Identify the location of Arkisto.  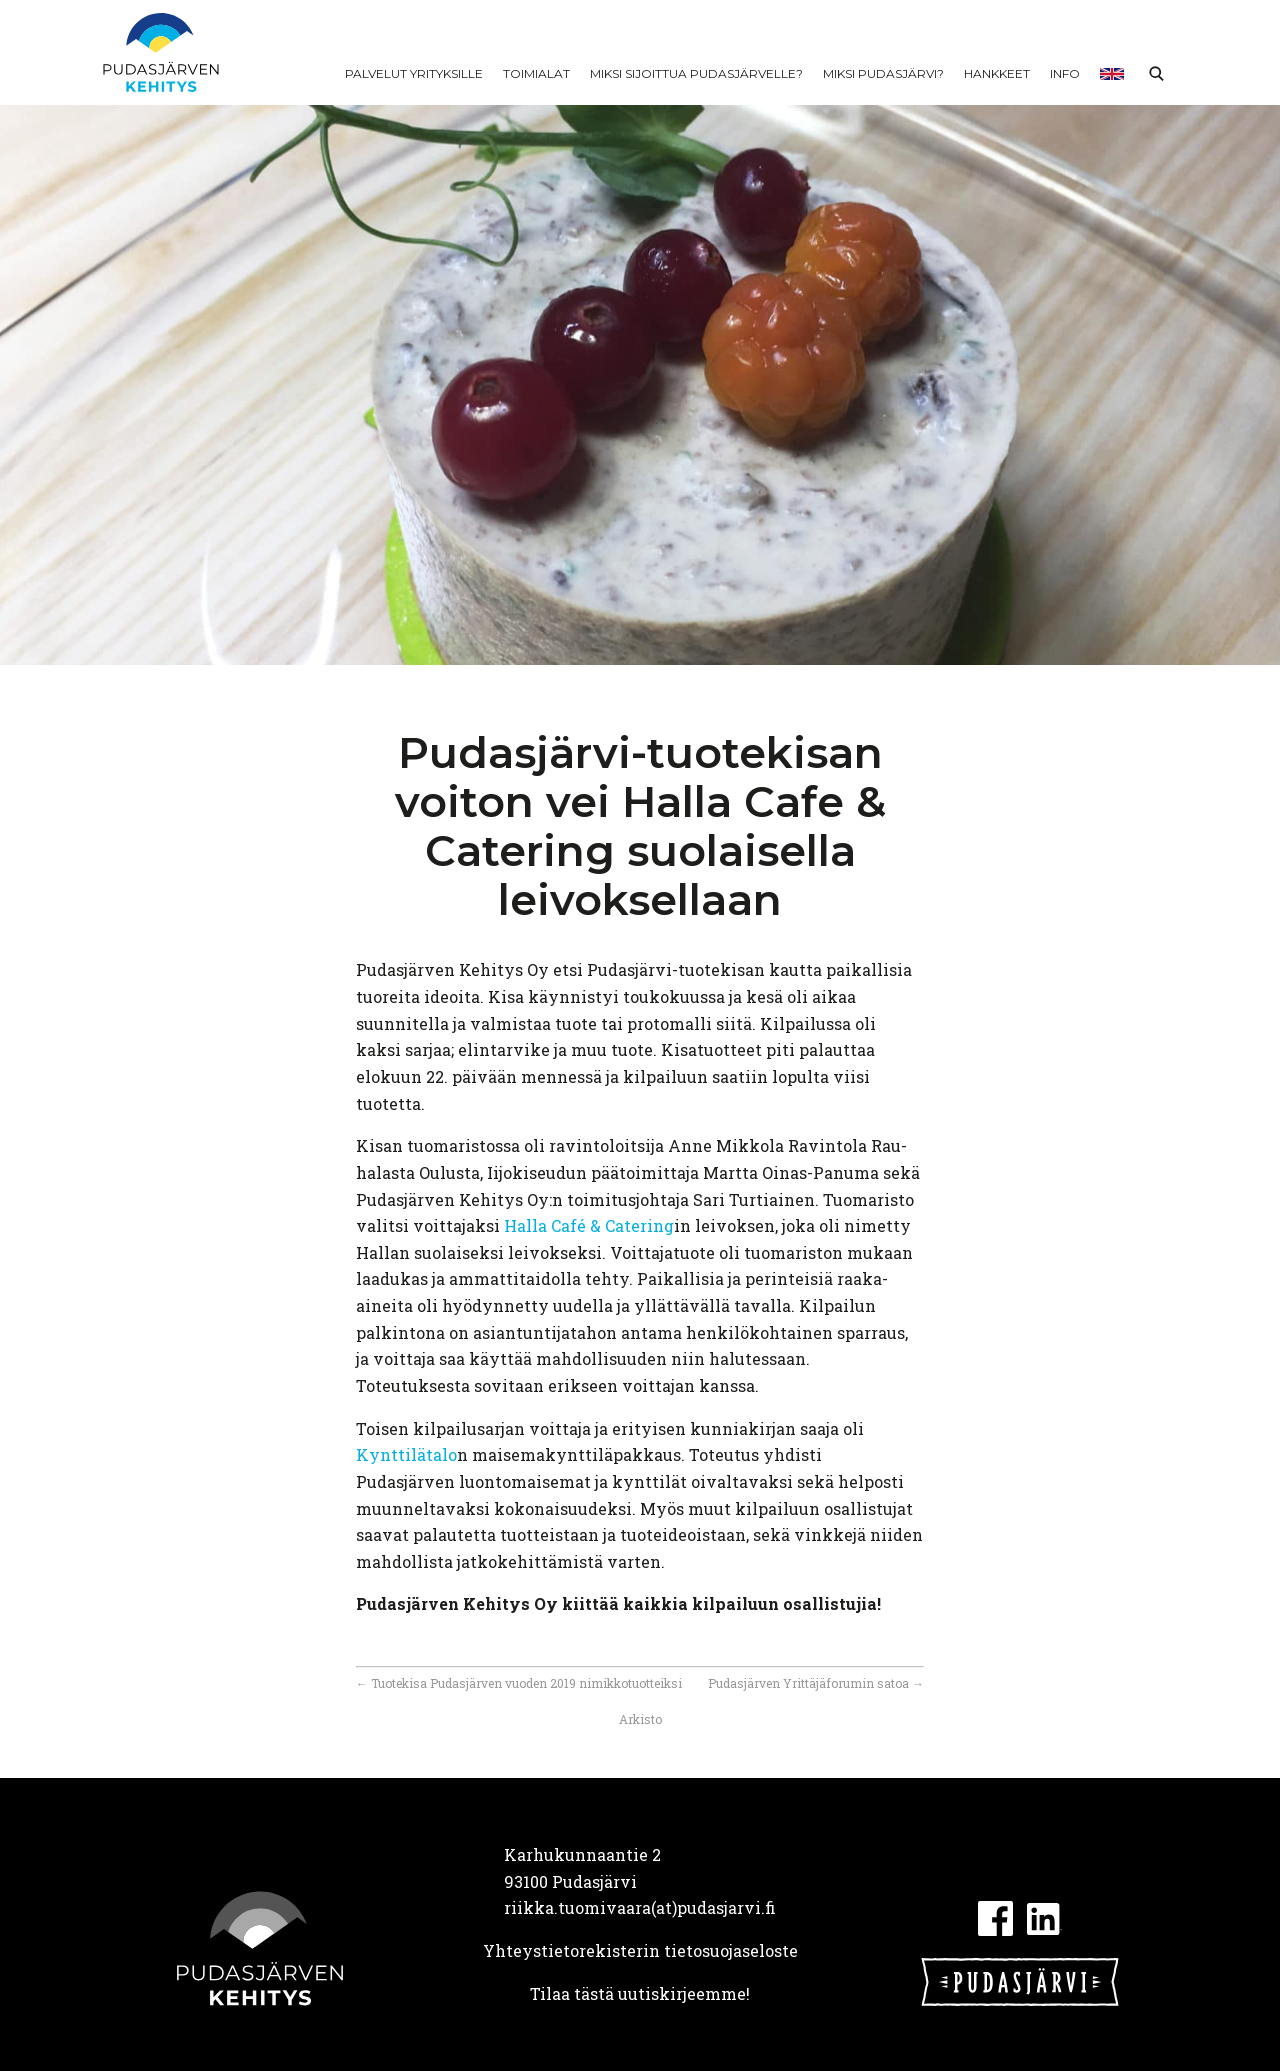
(640, 1719).